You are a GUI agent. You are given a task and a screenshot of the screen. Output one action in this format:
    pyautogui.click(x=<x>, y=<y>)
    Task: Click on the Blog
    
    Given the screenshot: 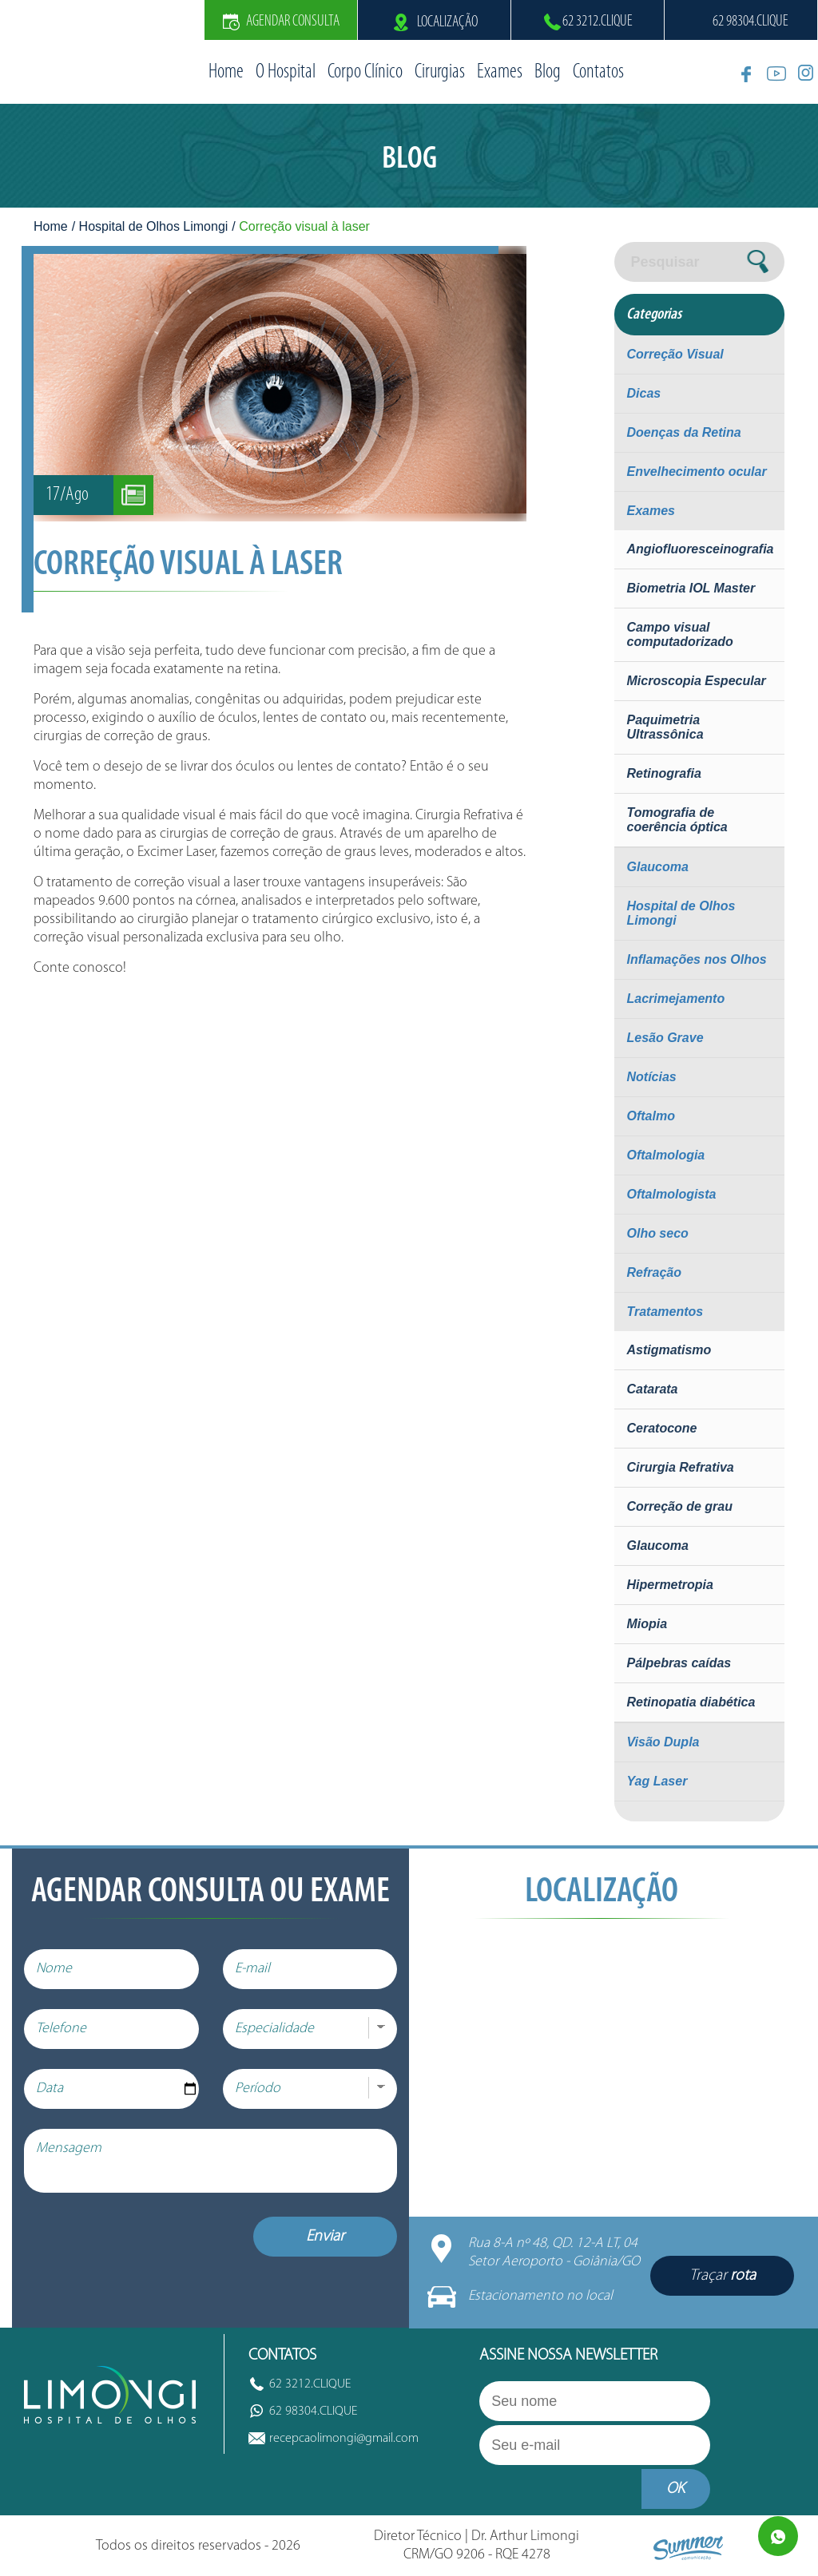 What is the action you would take?
    pyautogui.click(x=547, y=72)
    